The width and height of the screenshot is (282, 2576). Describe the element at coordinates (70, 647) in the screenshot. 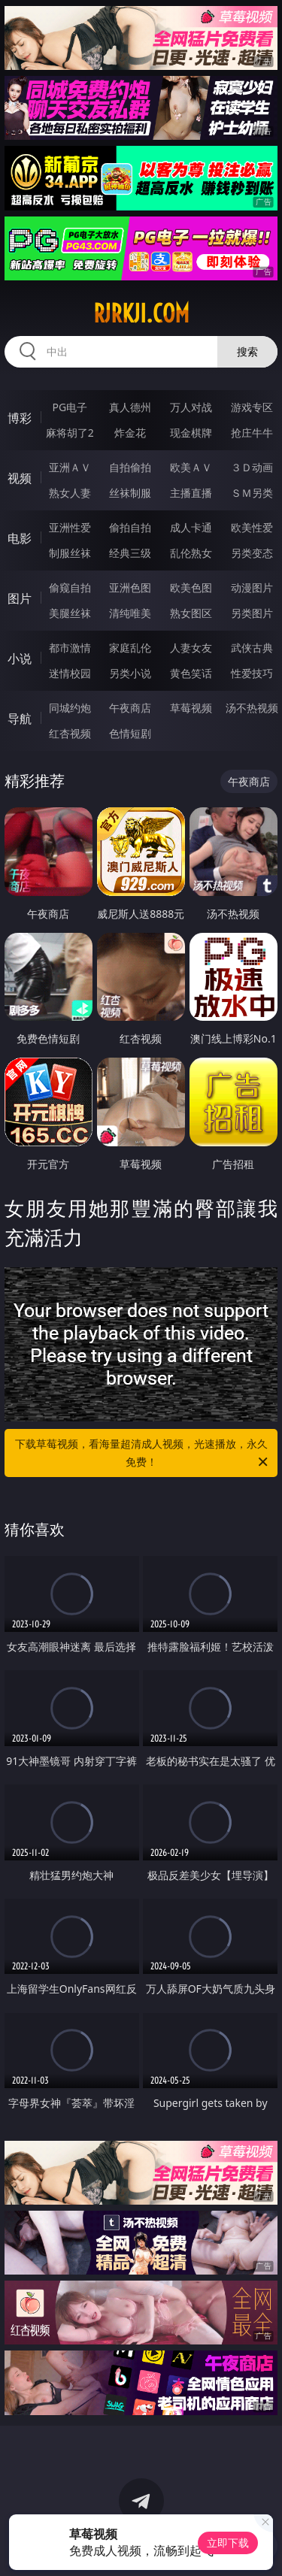

I see `都市激情` at that location.